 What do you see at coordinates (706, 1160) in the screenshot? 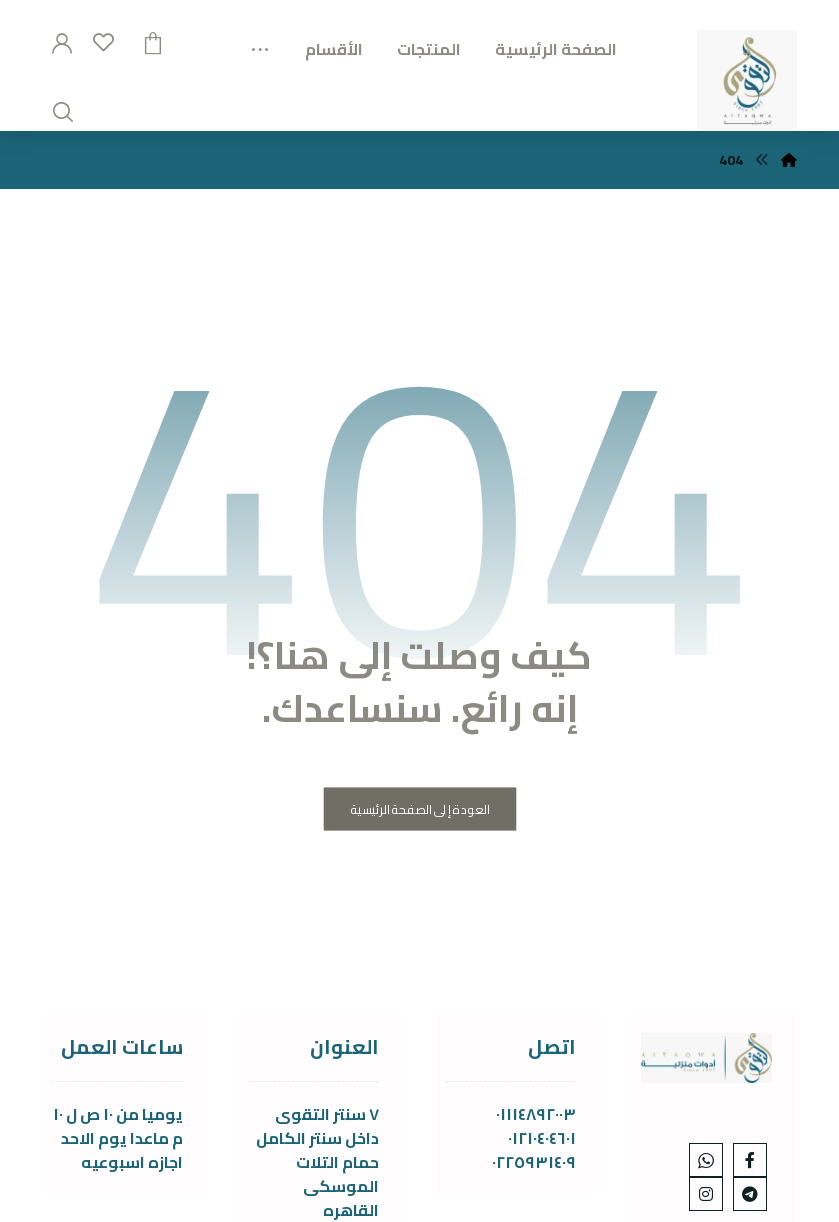
I see `[whats]` at bounding box center [706, 1160].